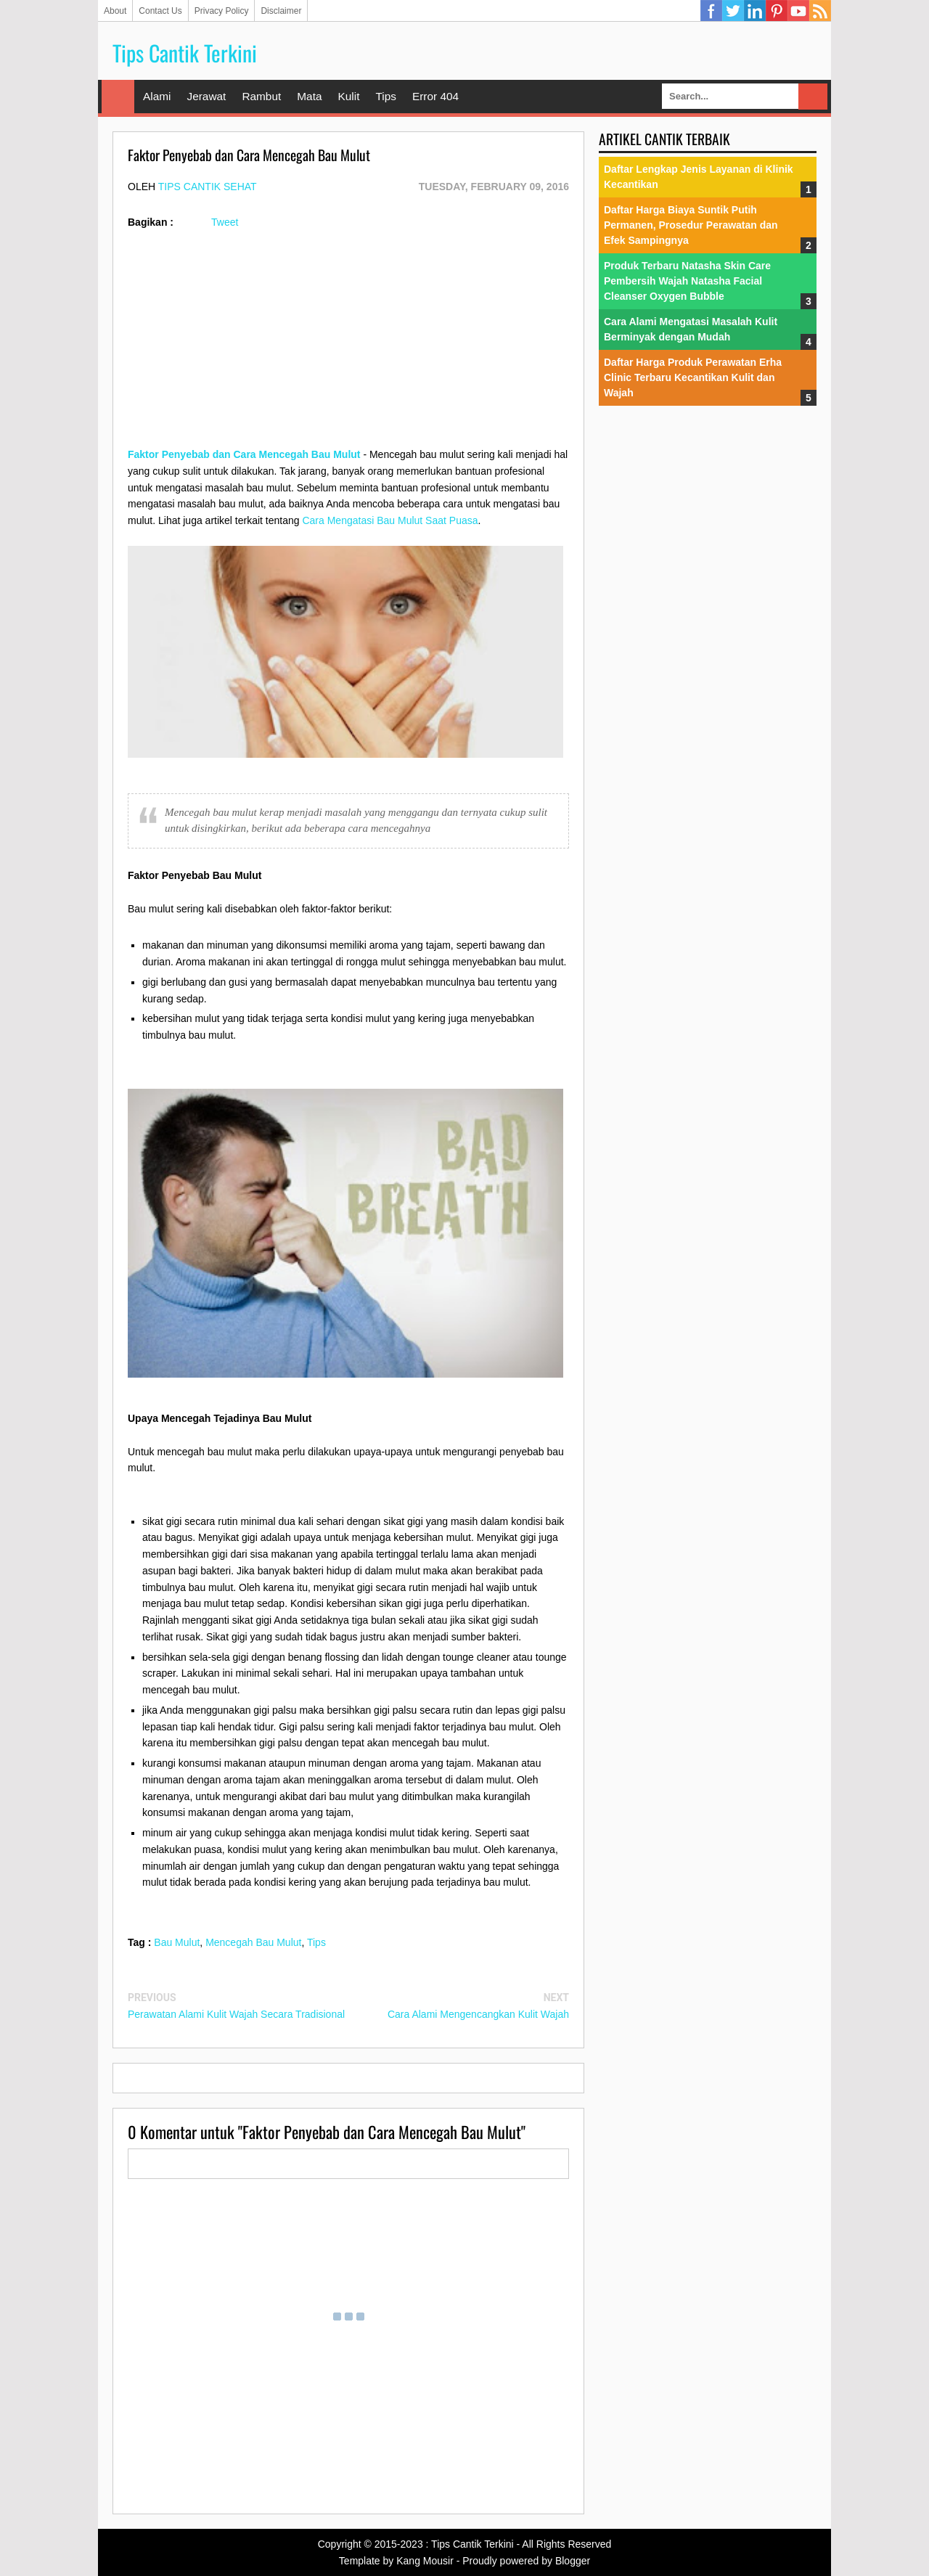  What do you see at coordinates (755, 11) in the screenshot?
I see `Linkedin` at bounding box center [755, 11].